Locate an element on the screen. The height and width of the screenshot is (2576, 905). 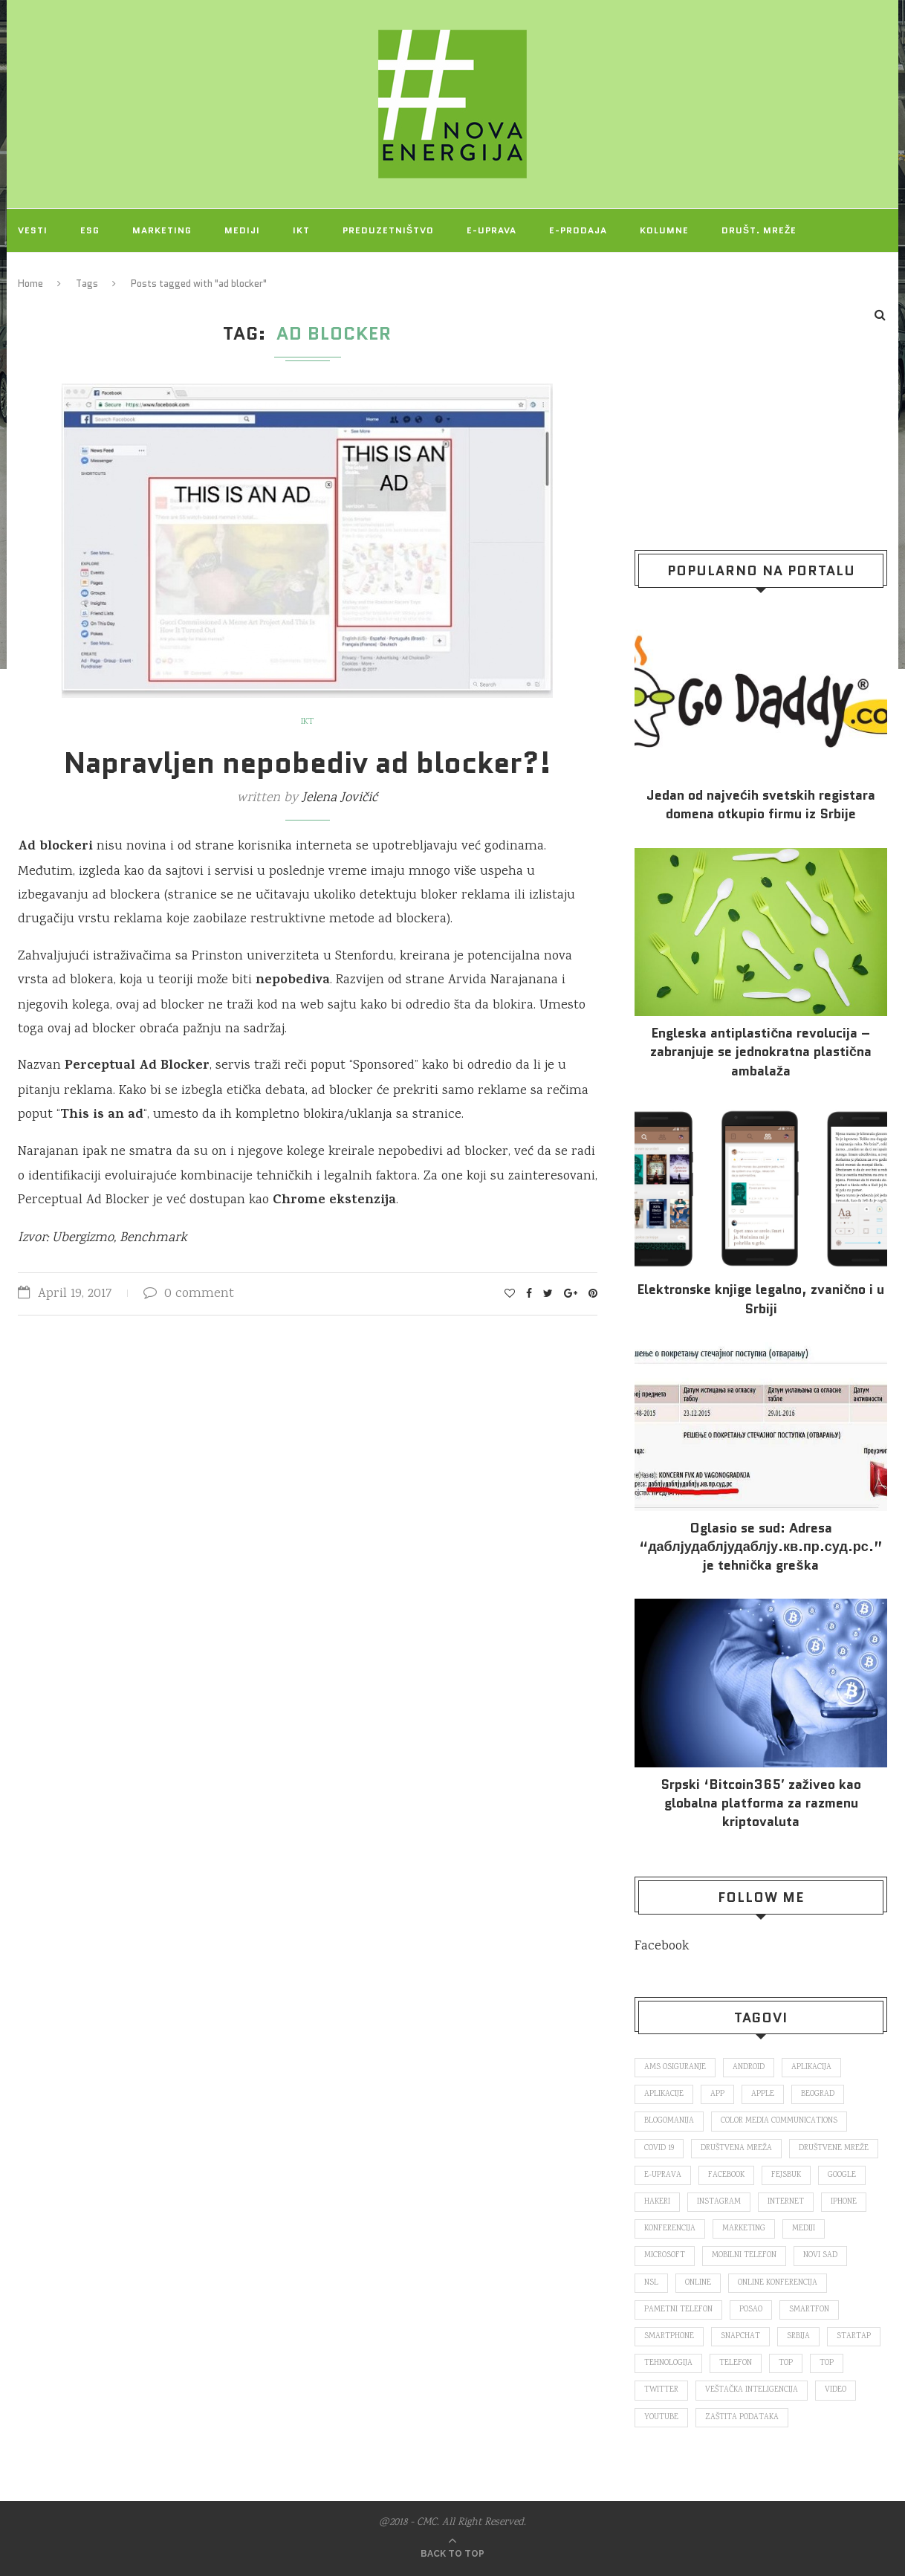
Instagram [Instagram (271 items)] is located at coordinates (719, 2202).